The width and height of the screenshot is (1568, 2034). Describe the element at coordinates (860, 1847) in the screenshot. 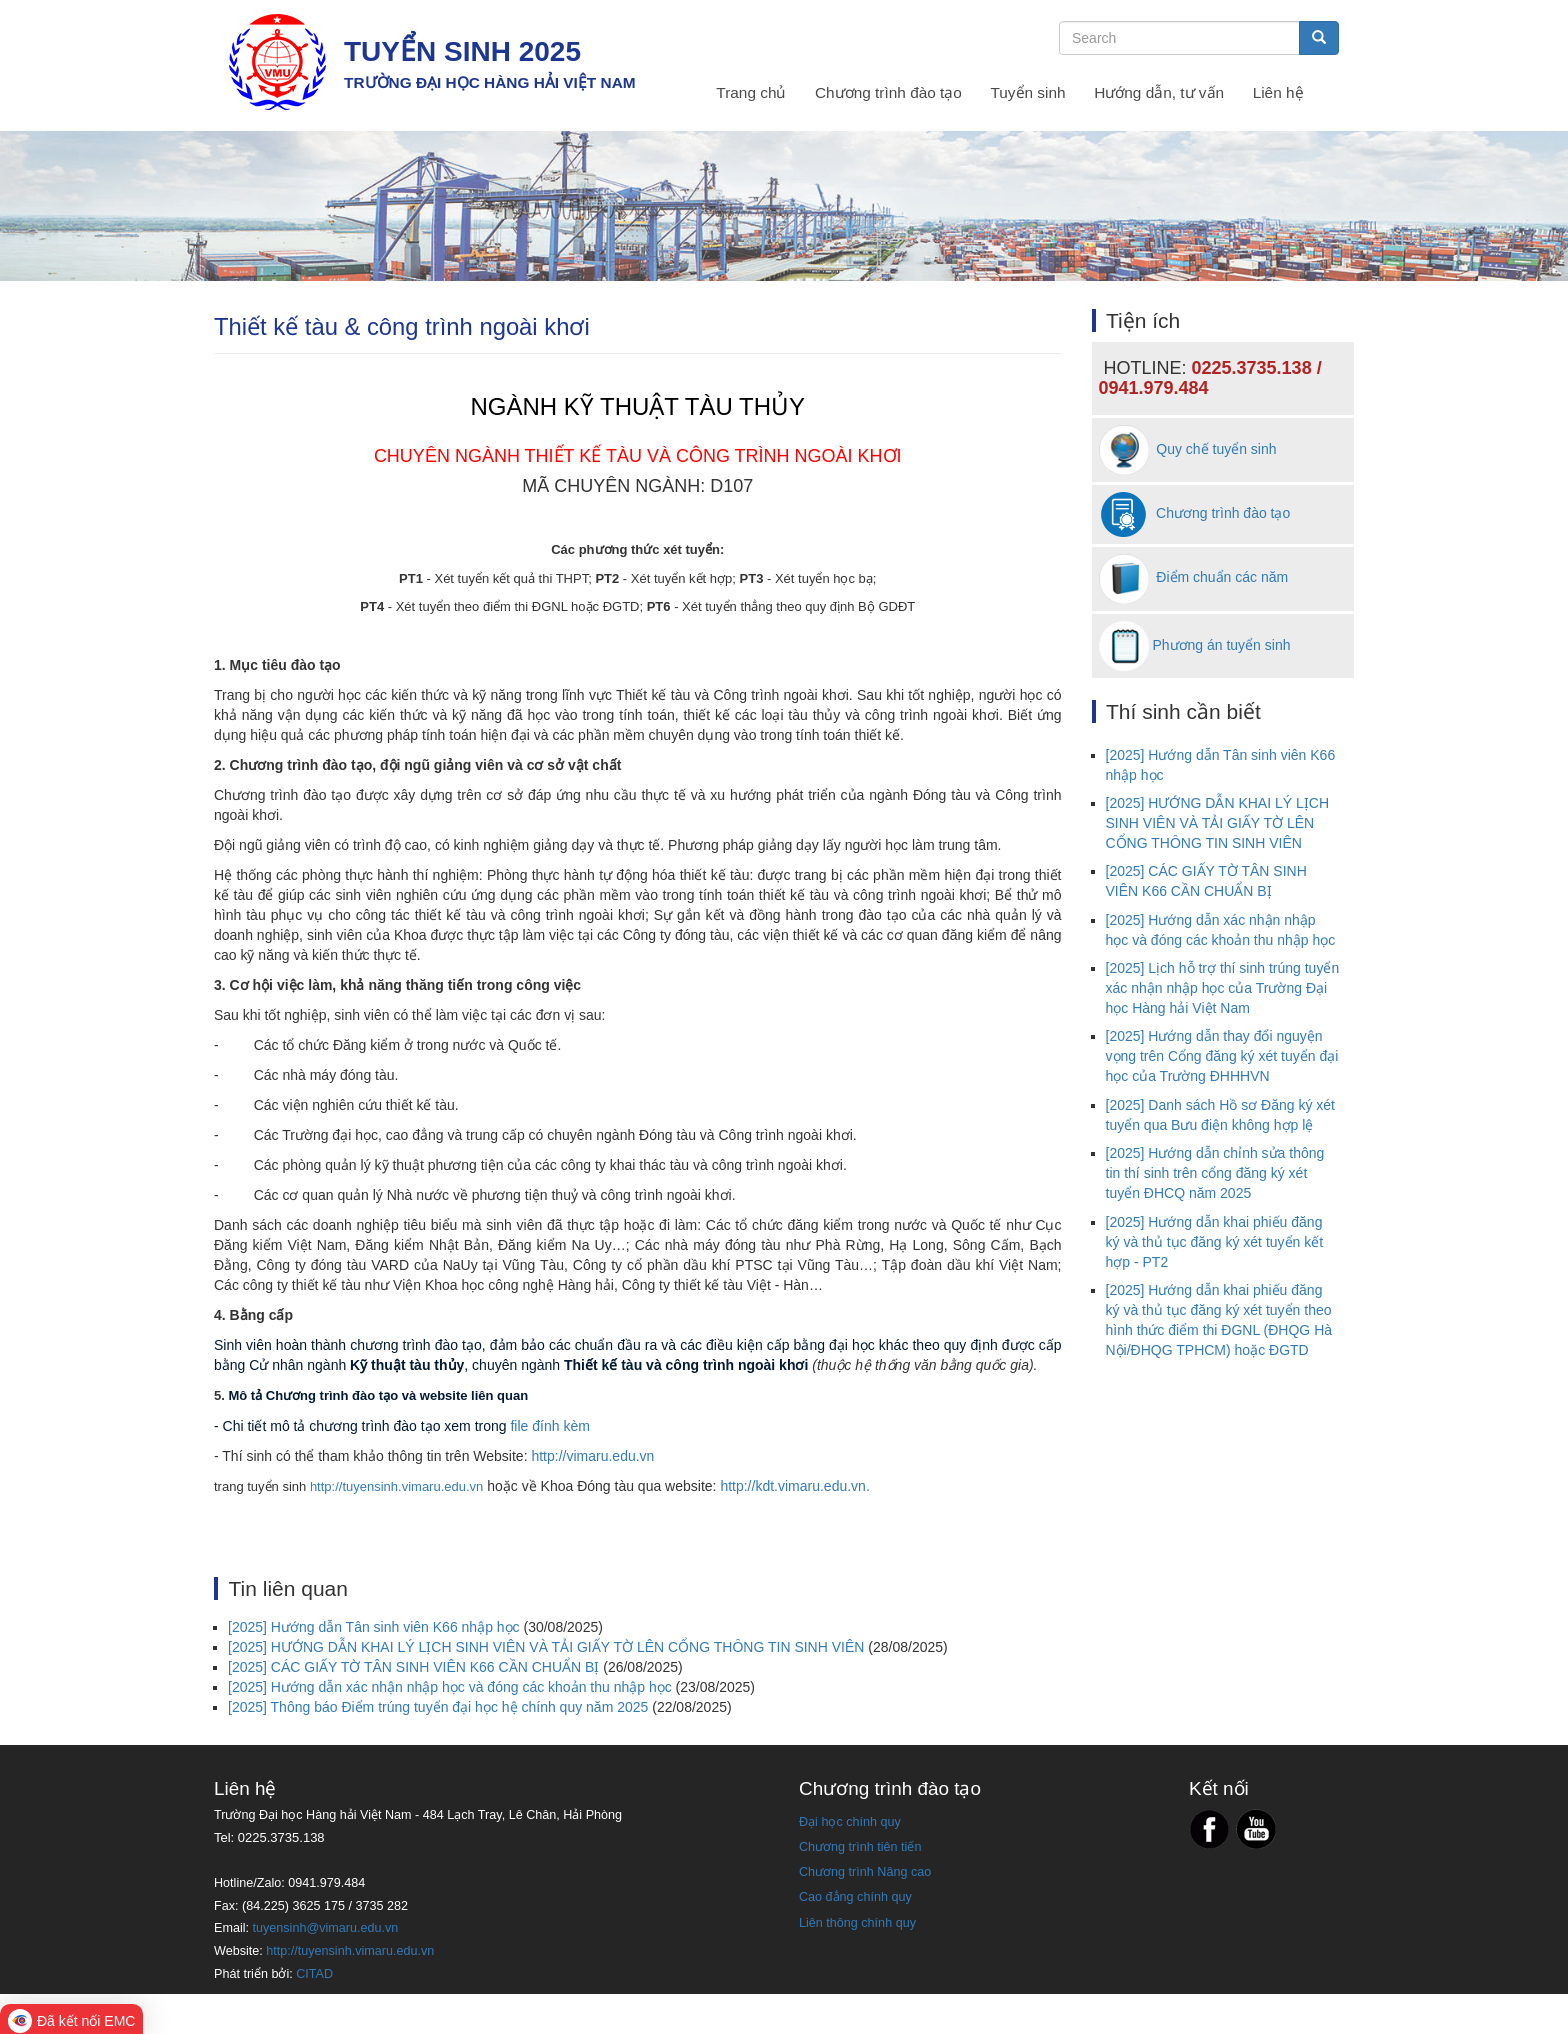

I see `Chương trình tiên tiến` at that location.